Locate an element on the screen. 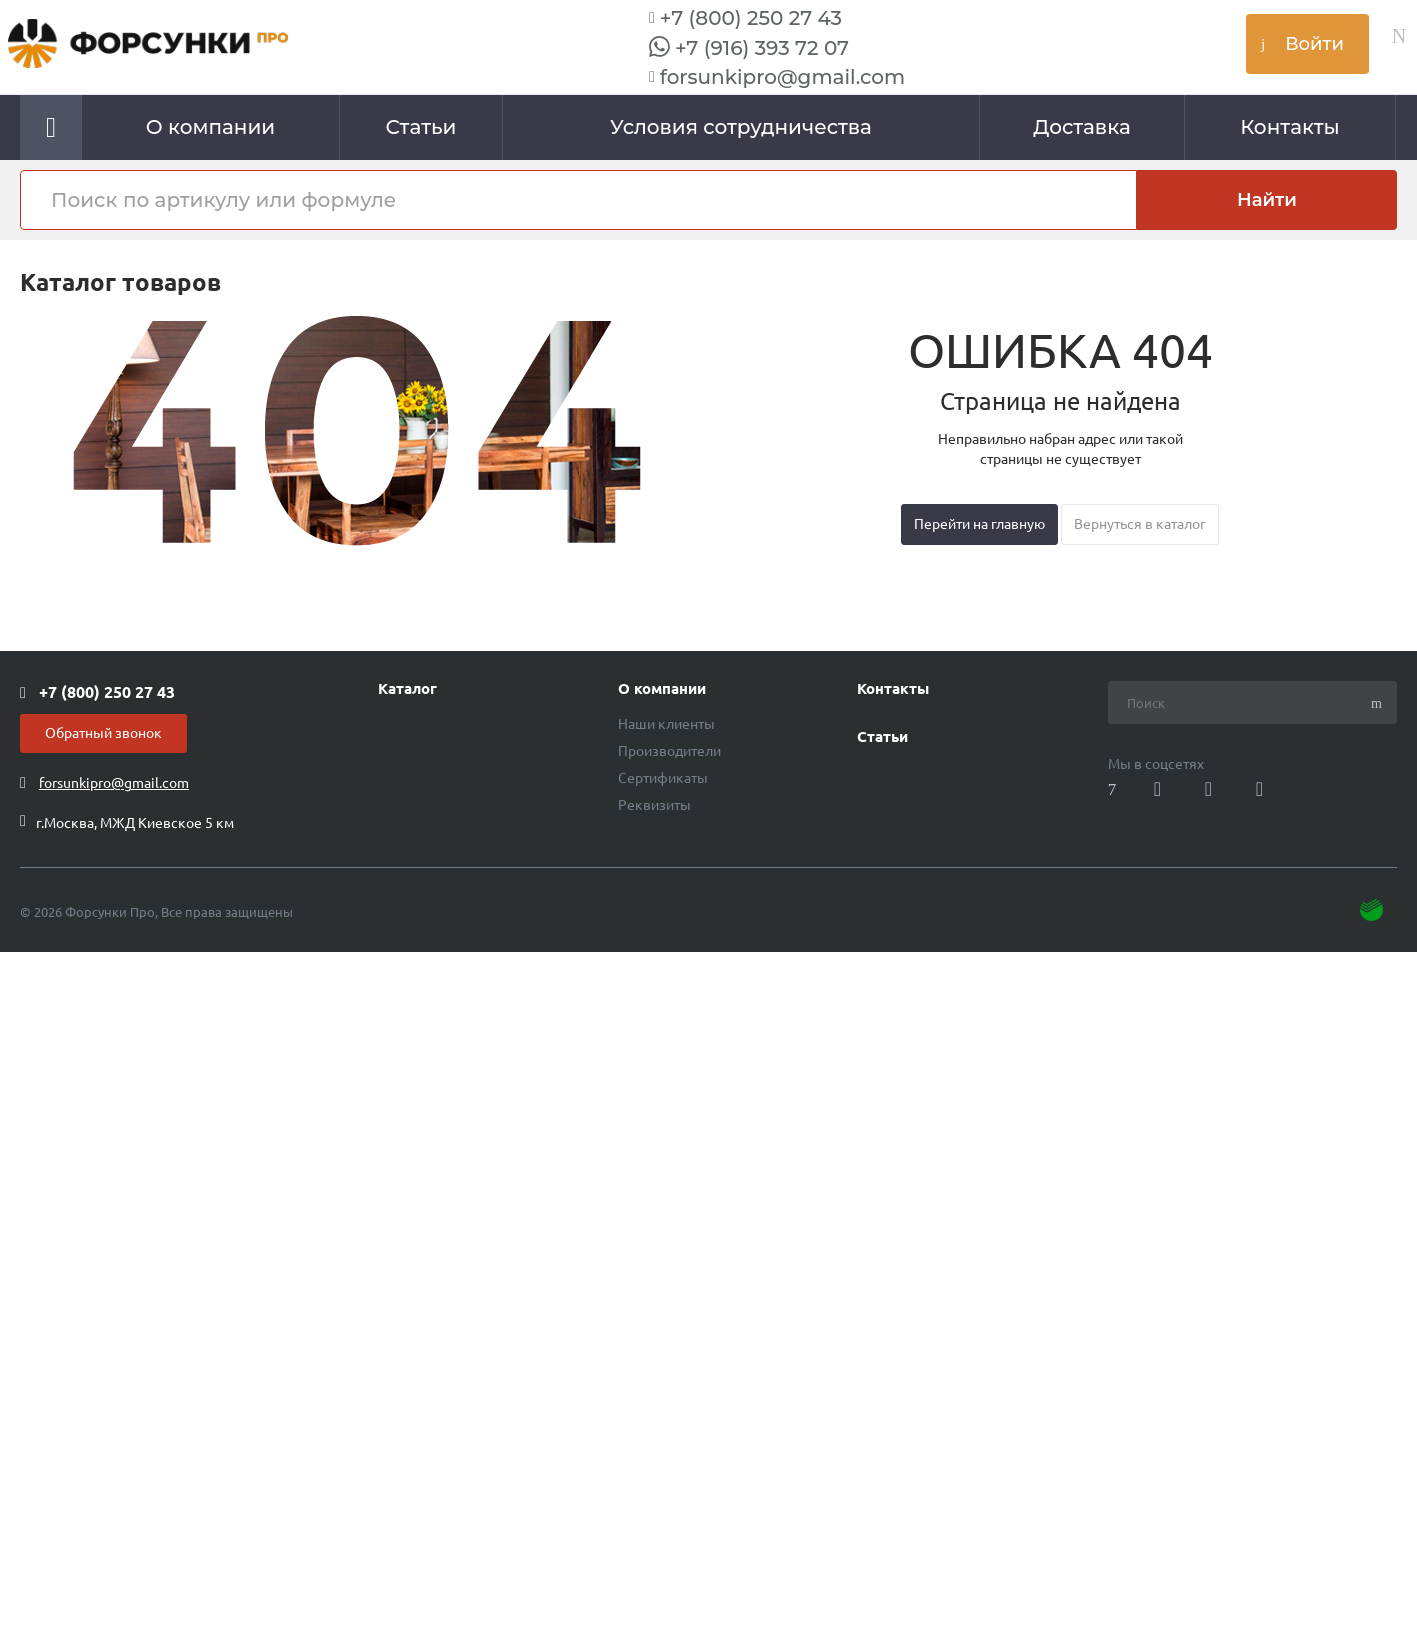 Image resolution: width=1417 pixels, height=1652 pixels. Производители is located at coordinates (669, 751).